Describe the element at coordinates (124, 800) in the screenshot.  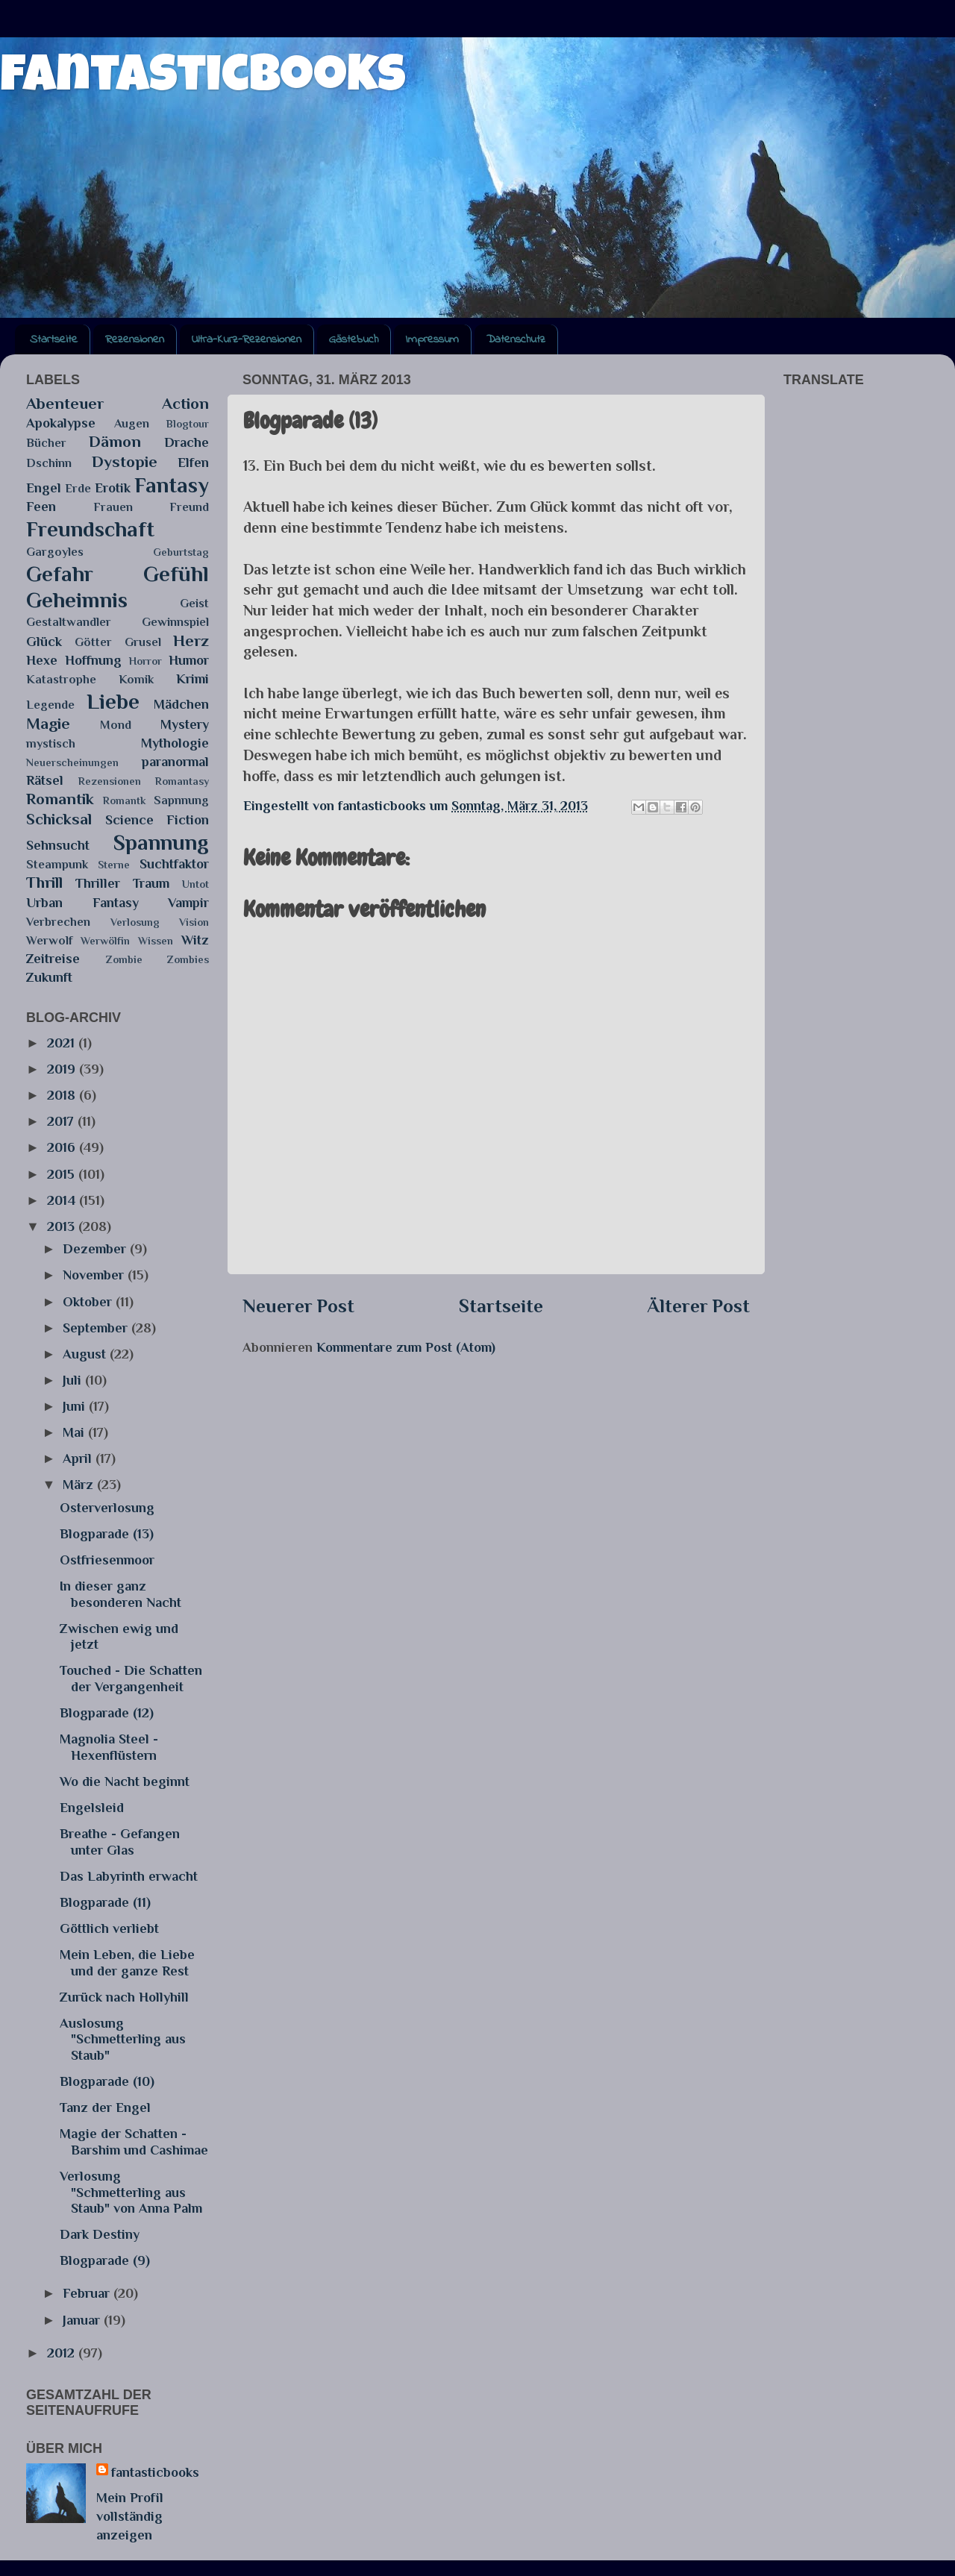
I see `Romantk` at that location.